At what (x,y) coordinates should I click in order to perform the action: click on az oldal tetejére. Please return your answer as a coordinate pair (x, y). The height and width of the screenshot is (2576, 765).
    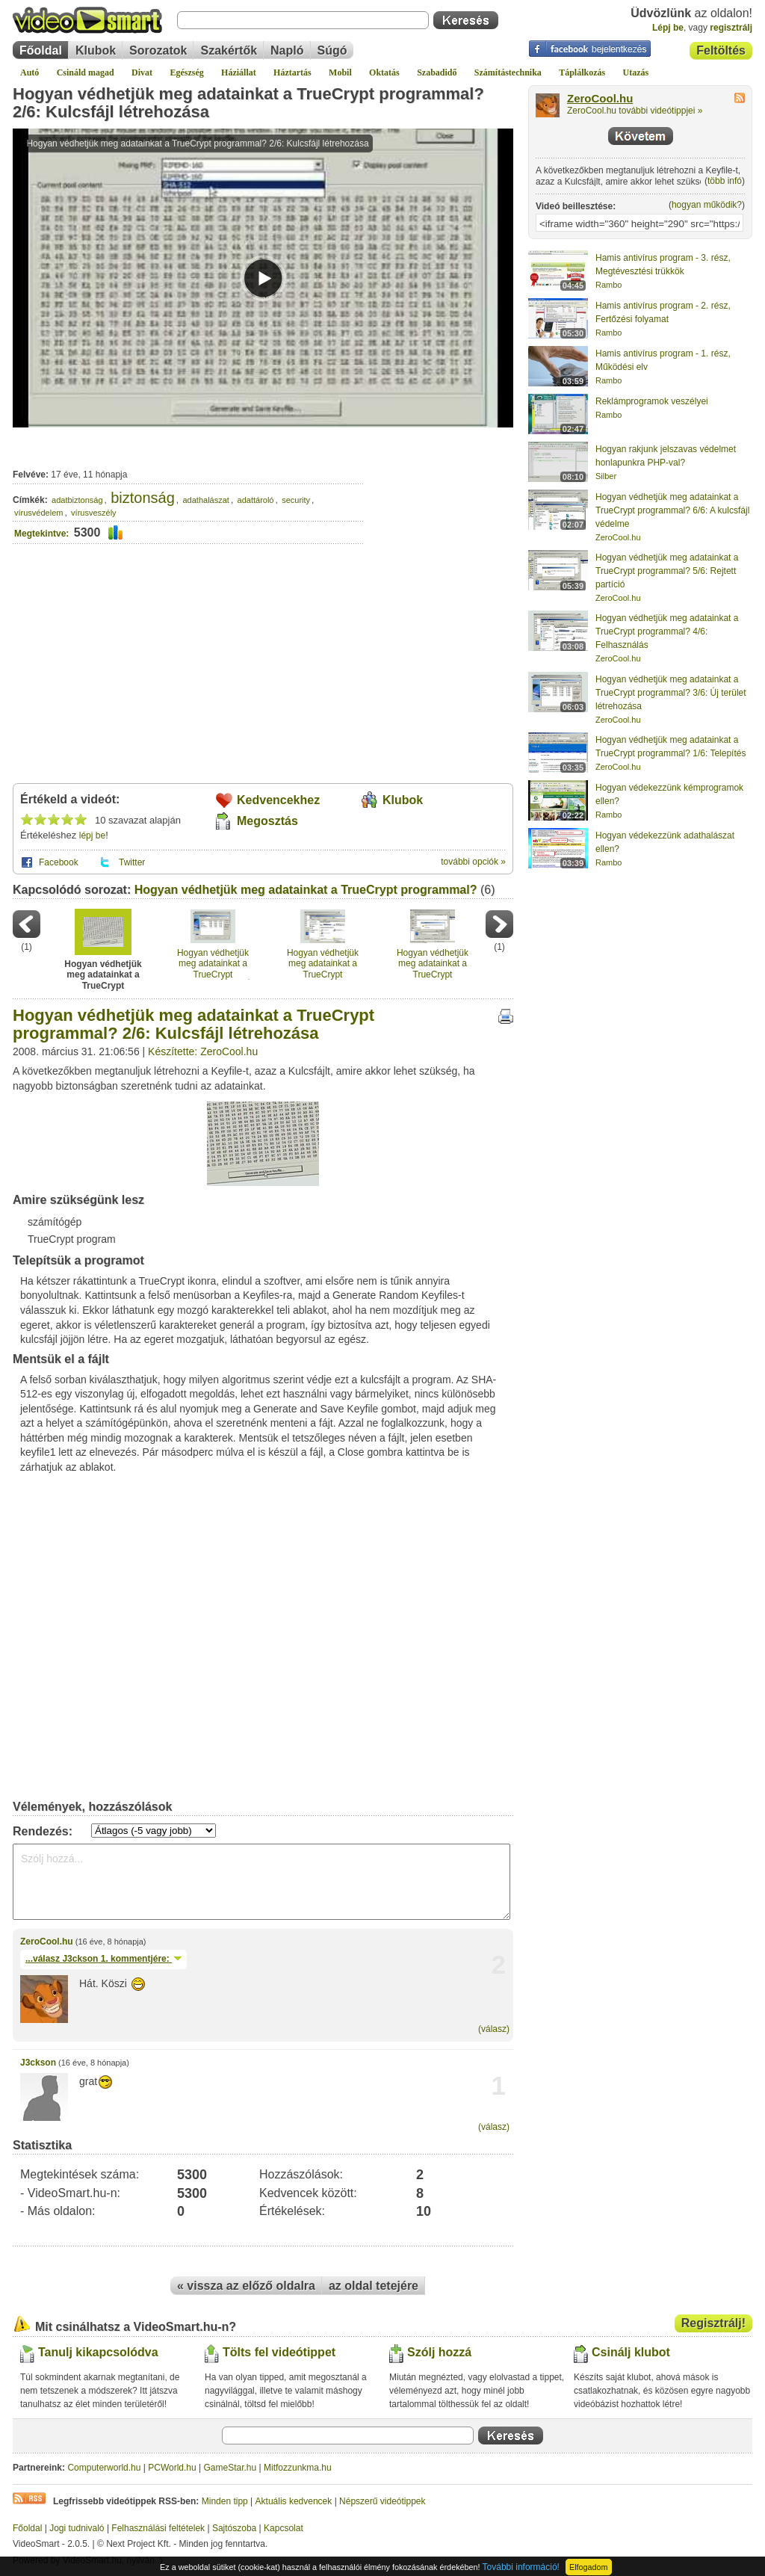
    Looking at the image, I should click on (373, 2285).